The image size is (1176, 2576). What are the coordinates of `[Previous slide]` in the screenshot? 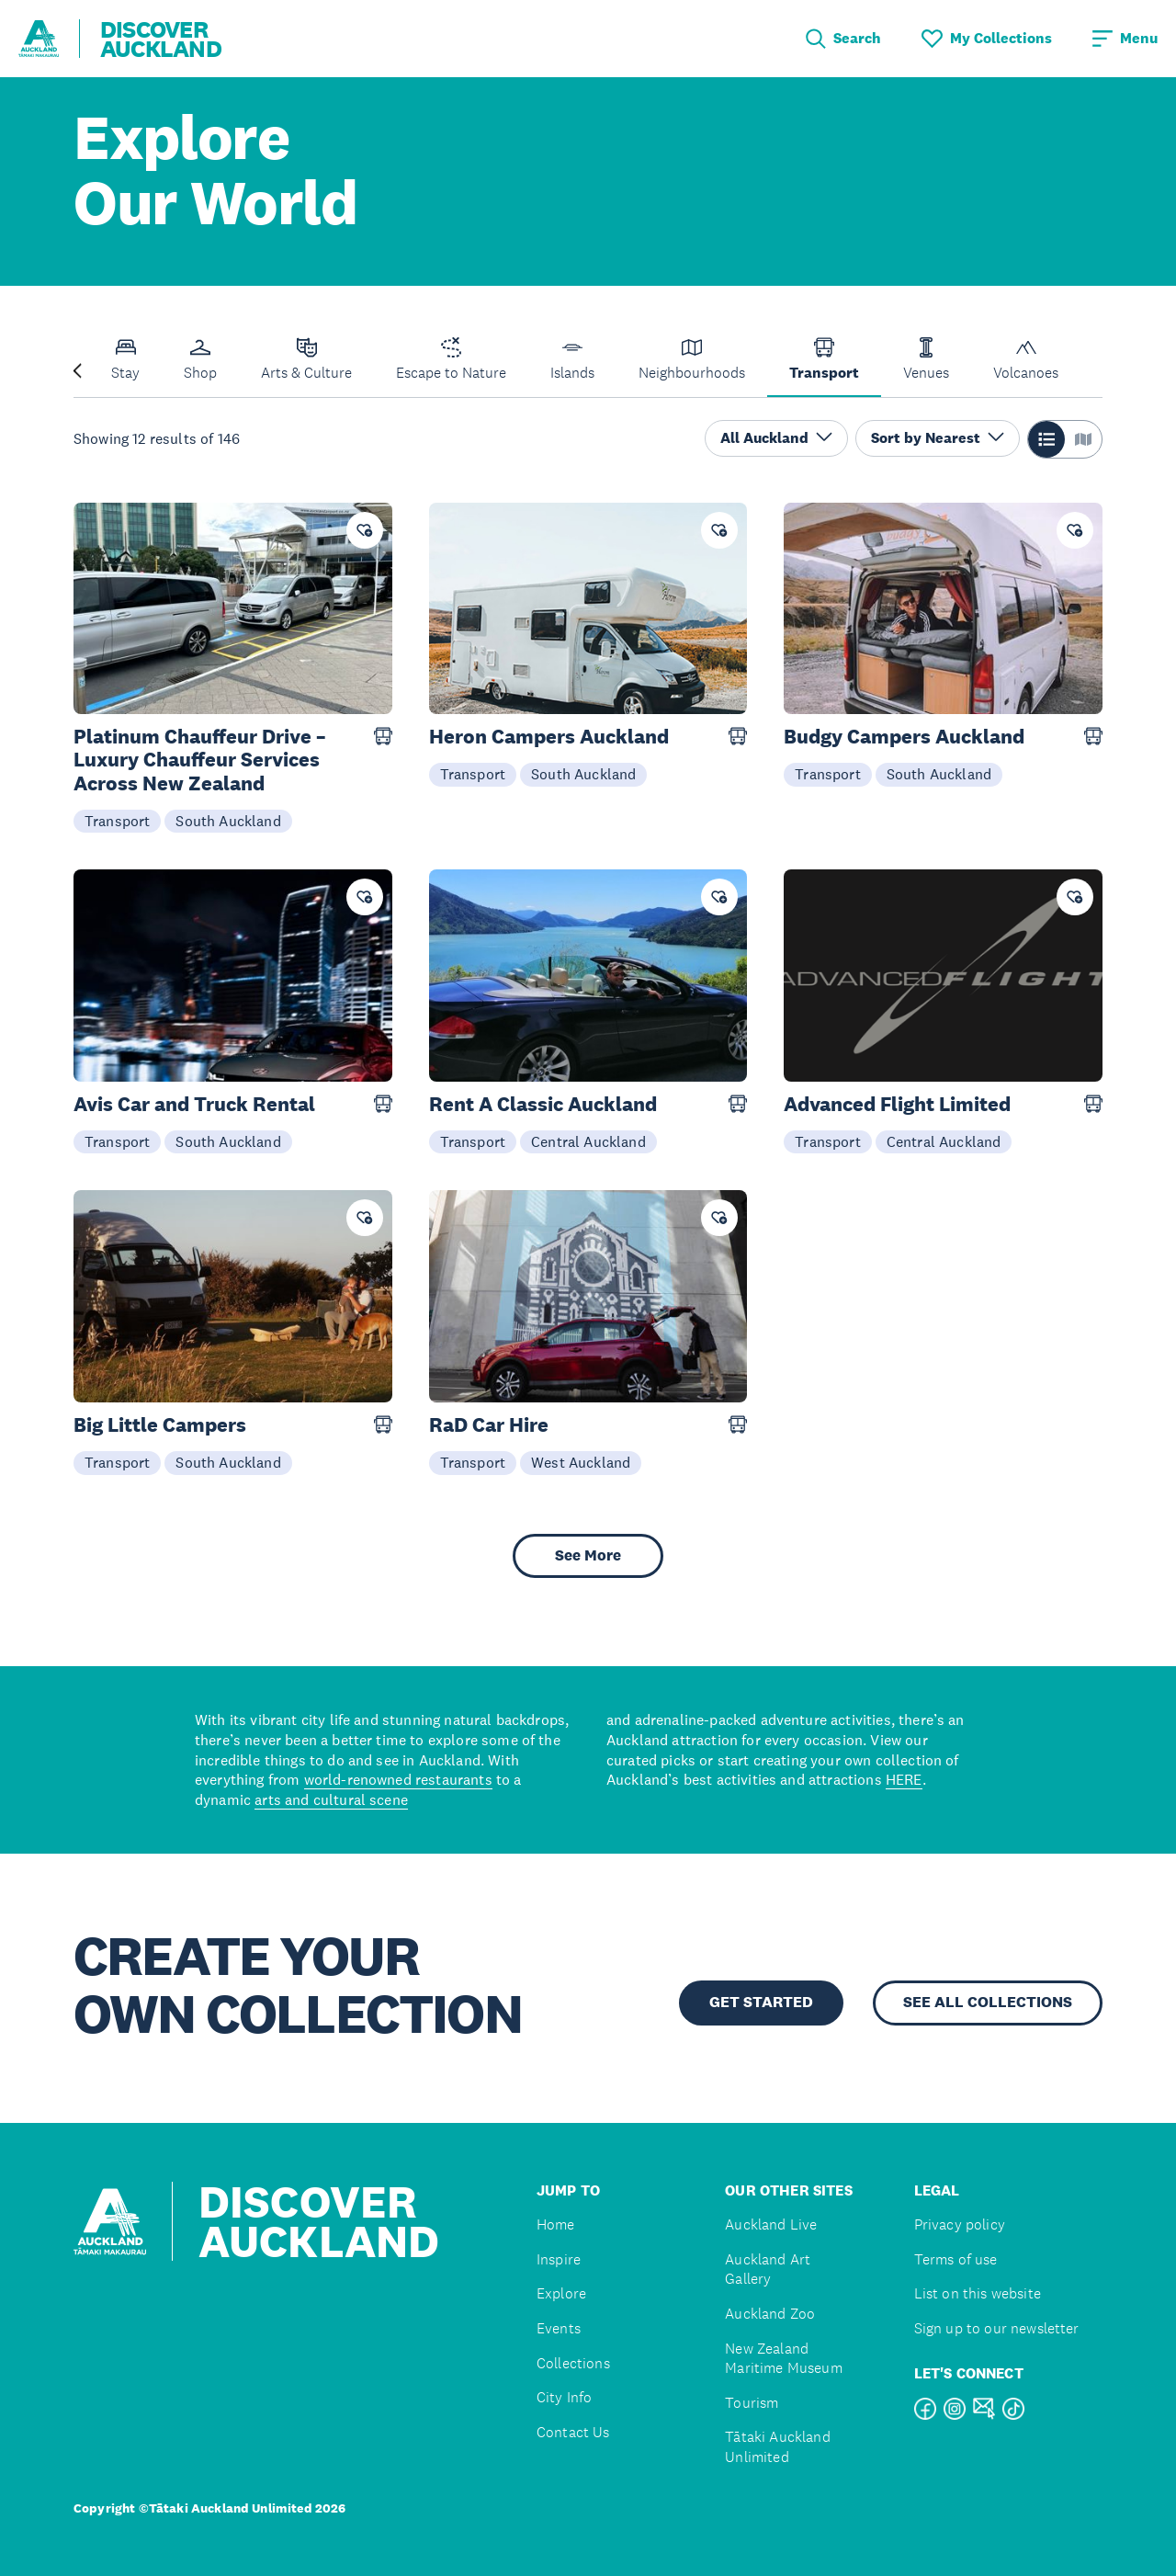 It's located at (77, 369).